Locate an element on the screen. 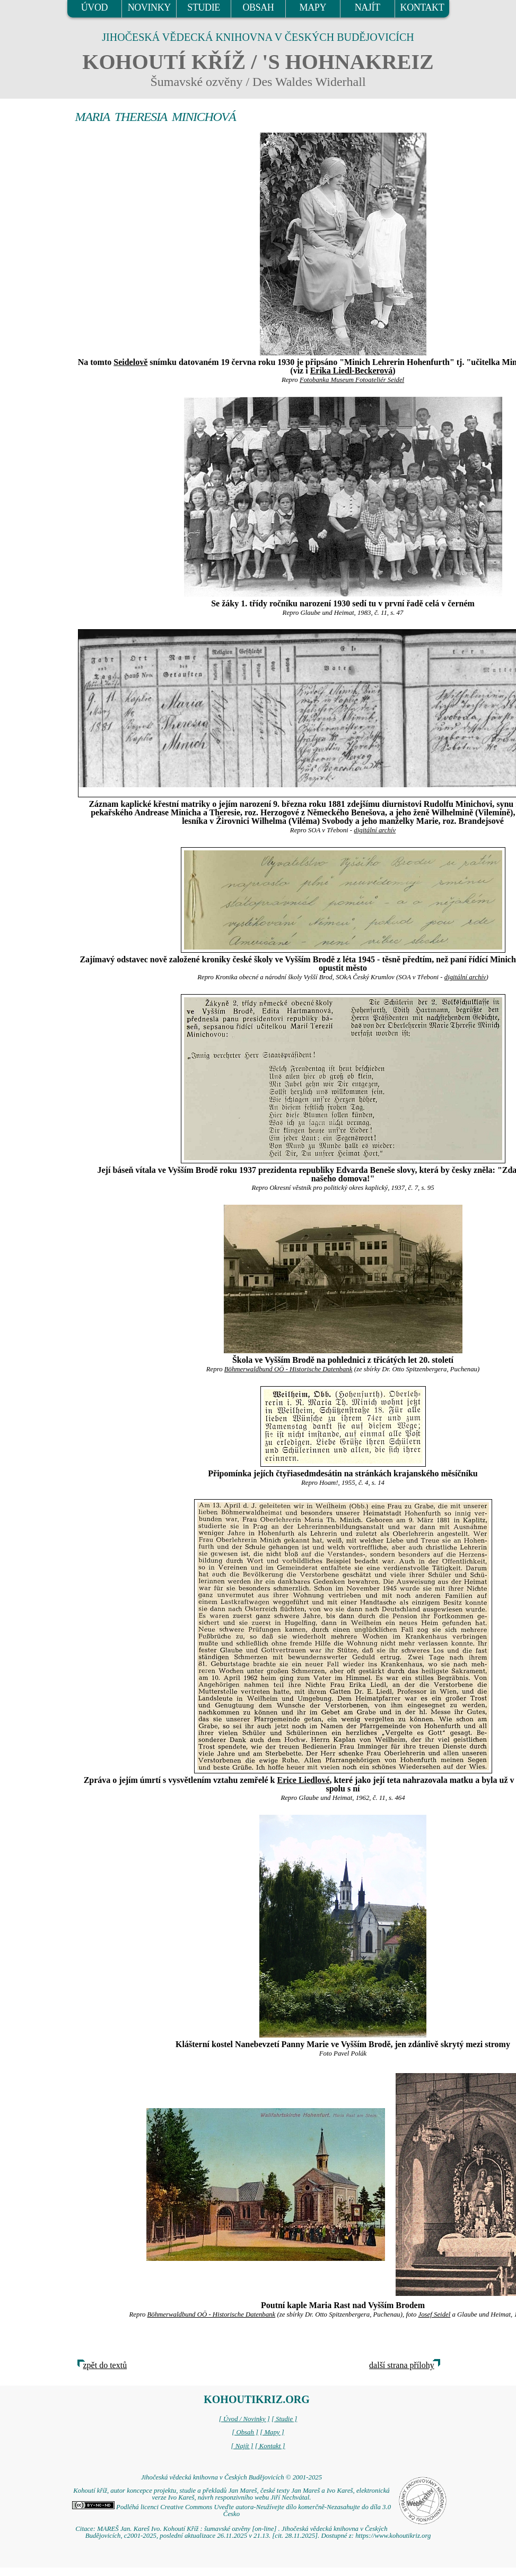 Image resolution: width=516 pixels, height=2576 pixels. digitální archív is located at coordinates (375, 830).